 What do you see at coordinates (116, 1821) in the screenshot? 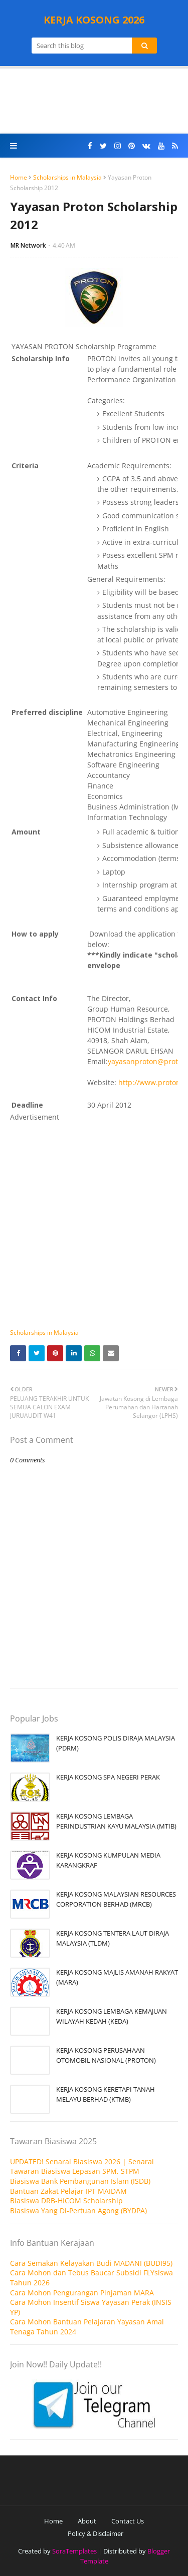
I see `KERJA KOSONG LEMBAGA PERINDUSTRIAN KAYU MALAYSIA (MTIB)` at bounding box center [116, 1821].